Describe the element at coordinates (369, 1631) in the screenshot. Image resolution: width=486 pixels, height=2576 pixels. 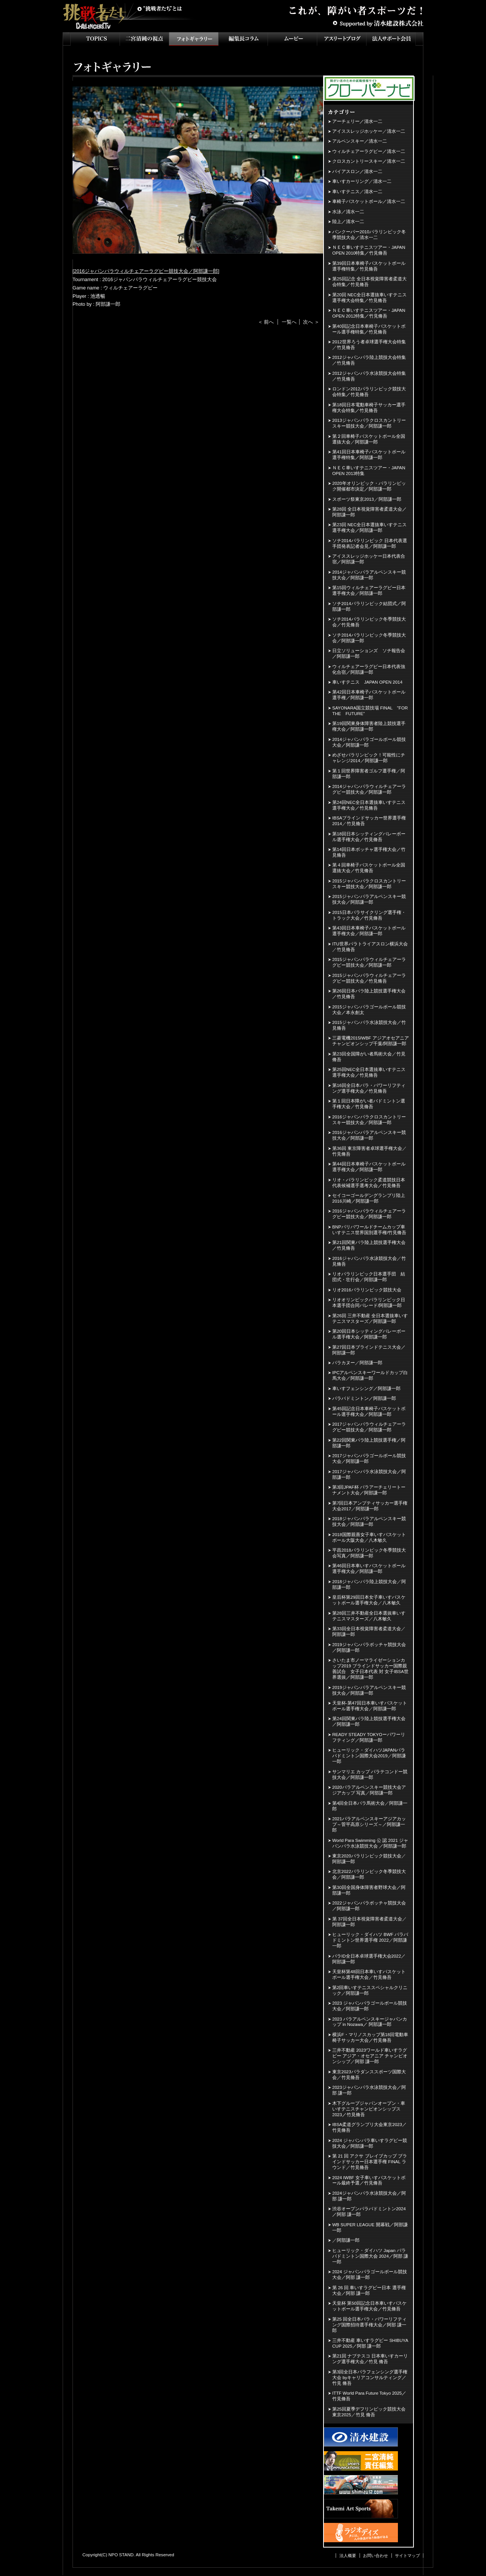
I see `第33回全日本視覚障害者柔道大会／阿部謙一郎` at that location.